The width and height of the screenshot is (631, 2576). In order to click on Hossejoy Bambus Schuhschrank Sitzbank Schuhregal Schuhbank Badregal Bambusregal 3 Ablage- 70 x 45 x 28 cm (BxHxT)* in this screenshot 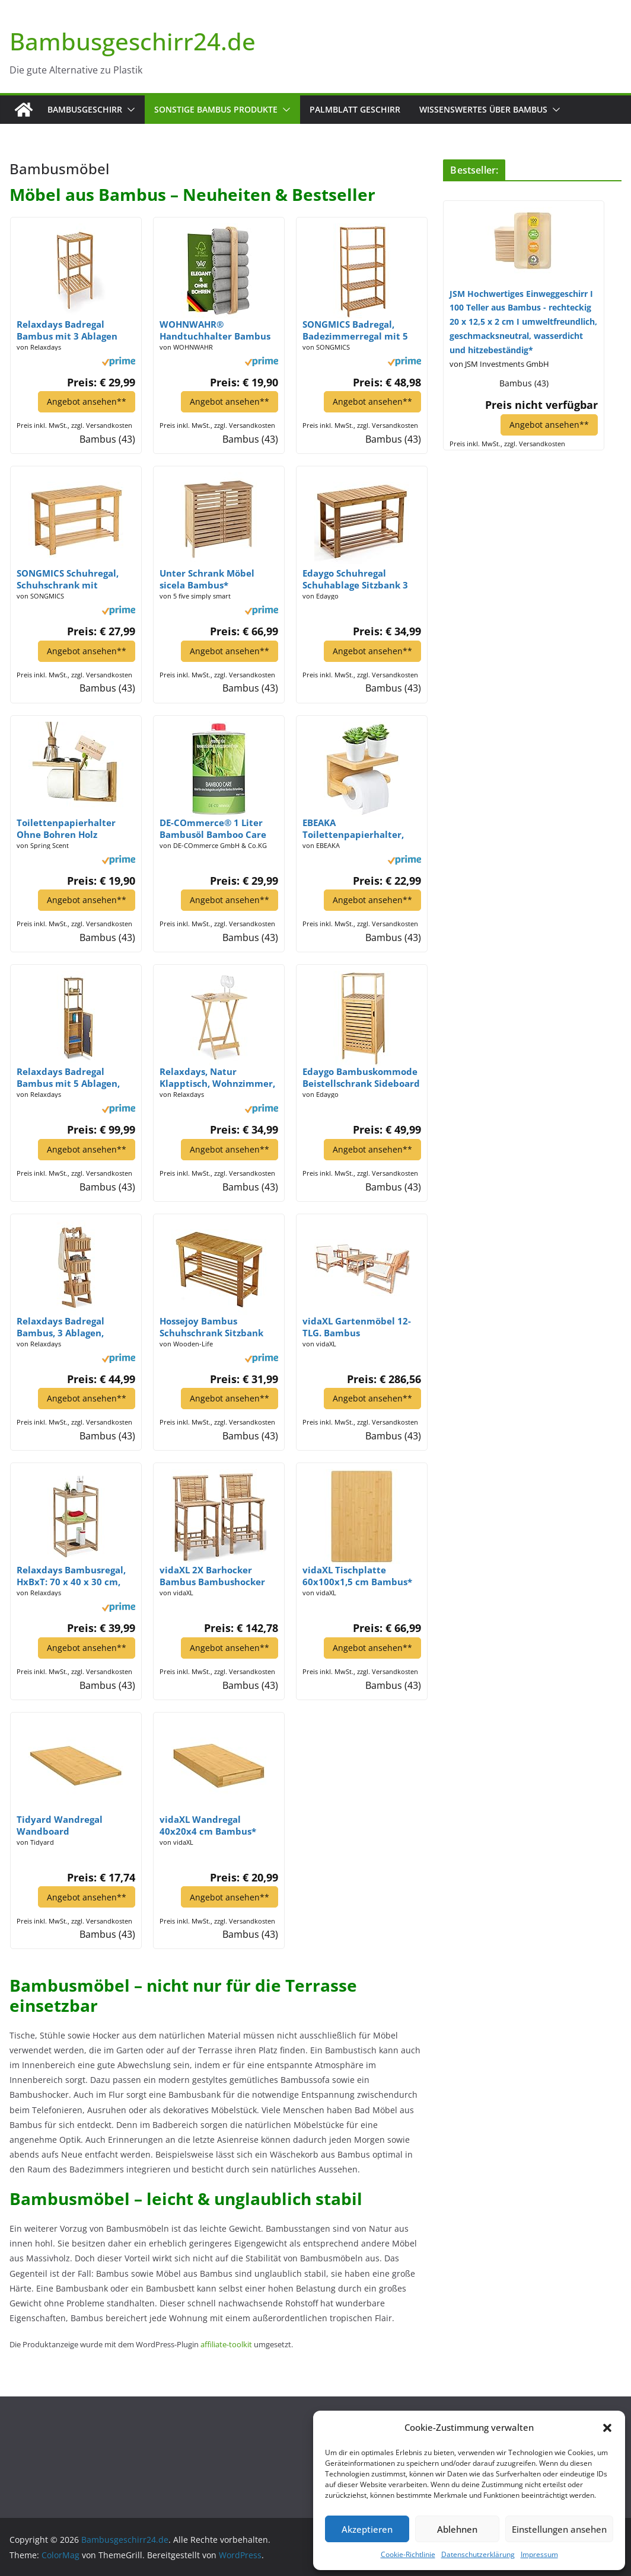, I will do `click(214, 1326)`.